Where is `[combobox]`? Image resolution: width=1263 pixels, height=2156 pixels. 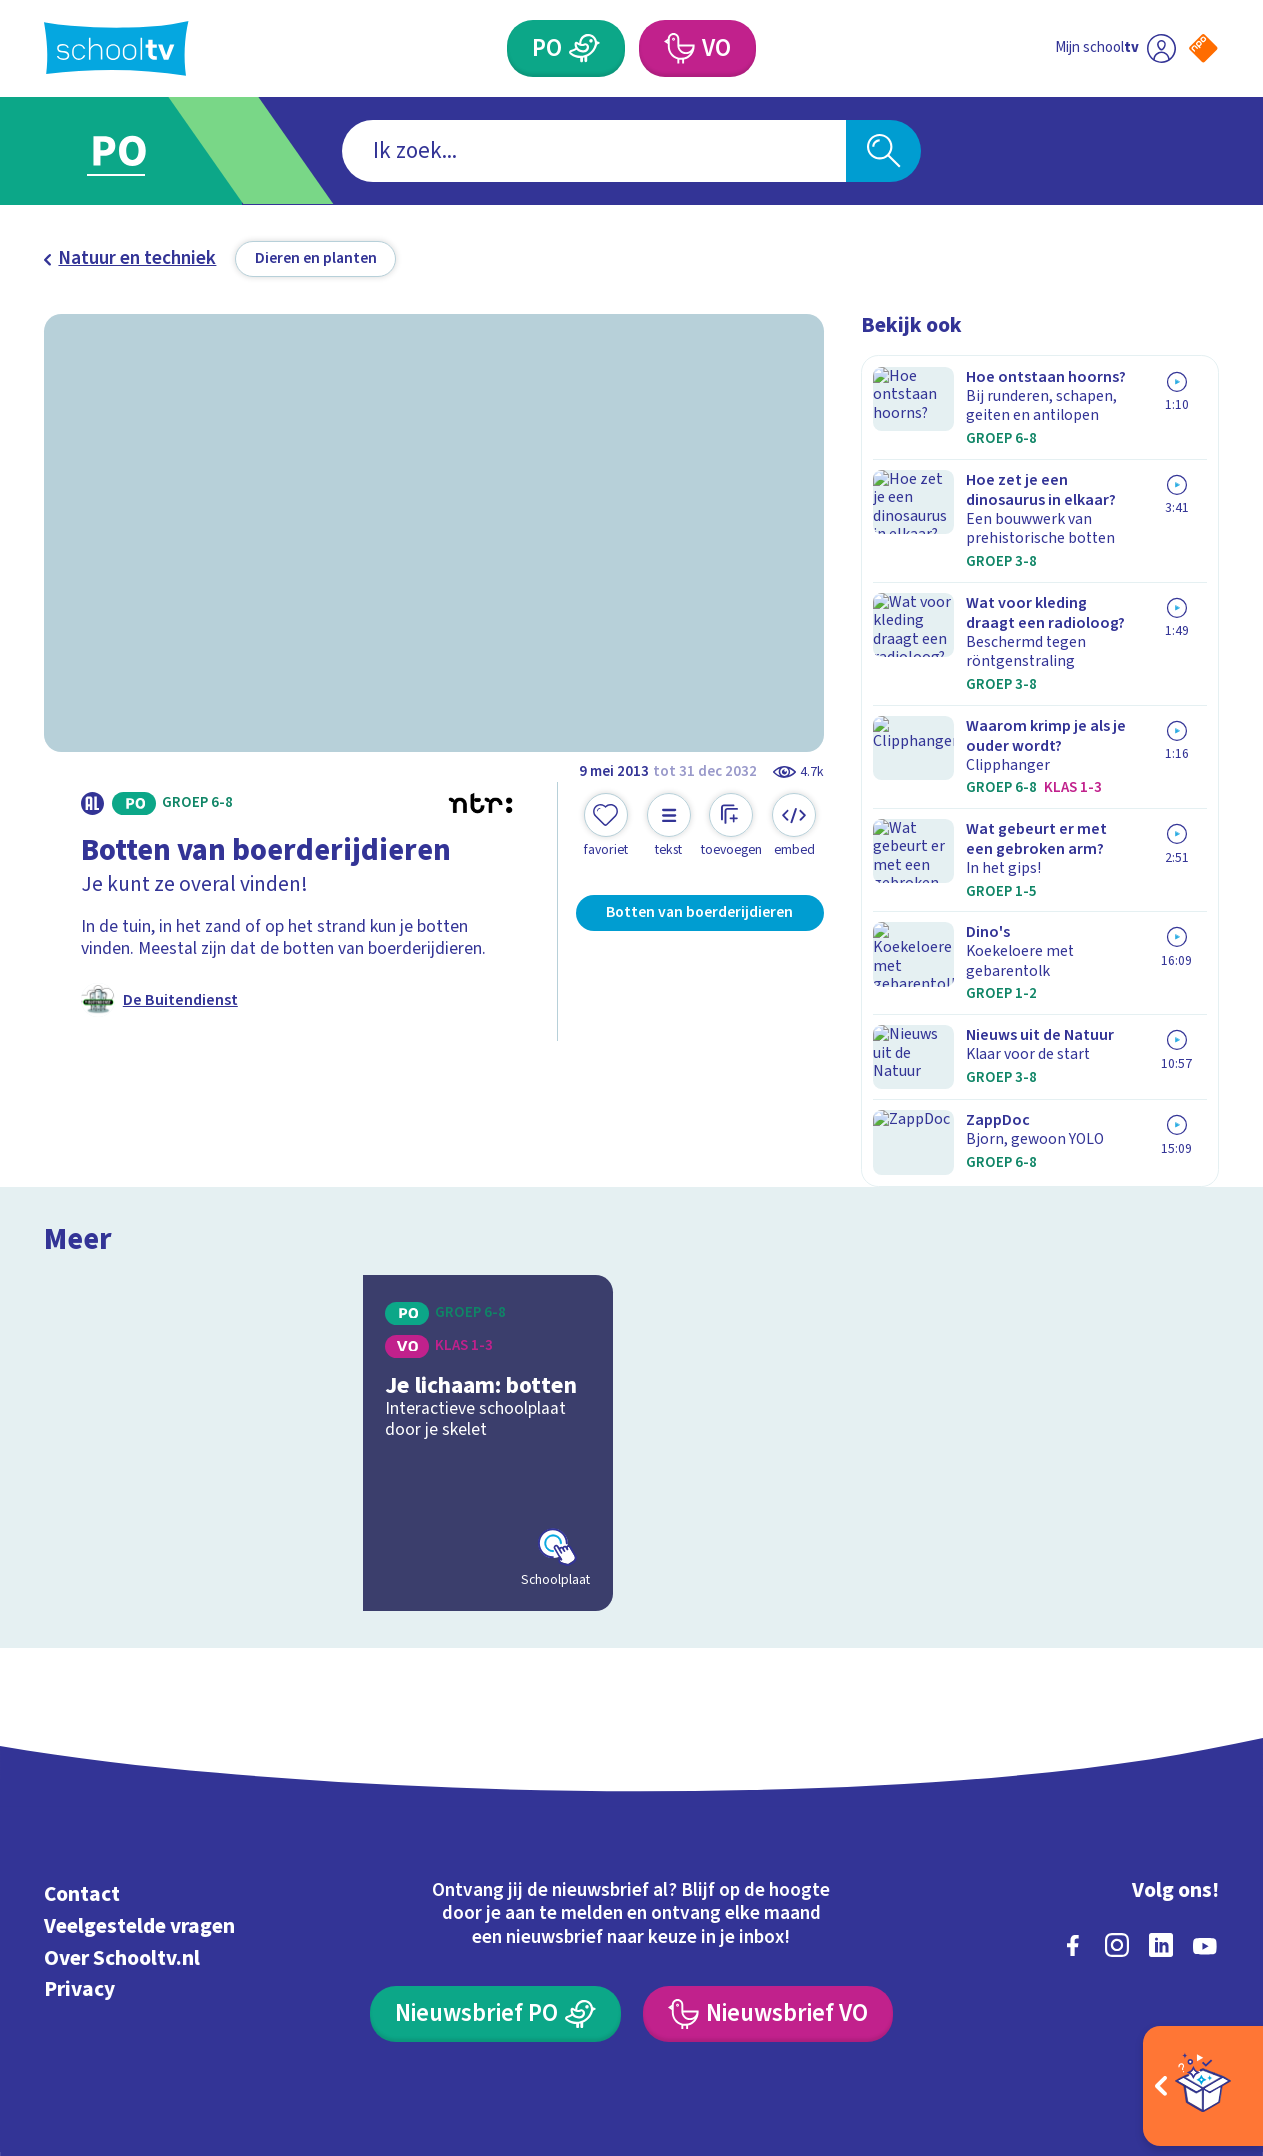 [combobox] is located at coordinates (594, 151).